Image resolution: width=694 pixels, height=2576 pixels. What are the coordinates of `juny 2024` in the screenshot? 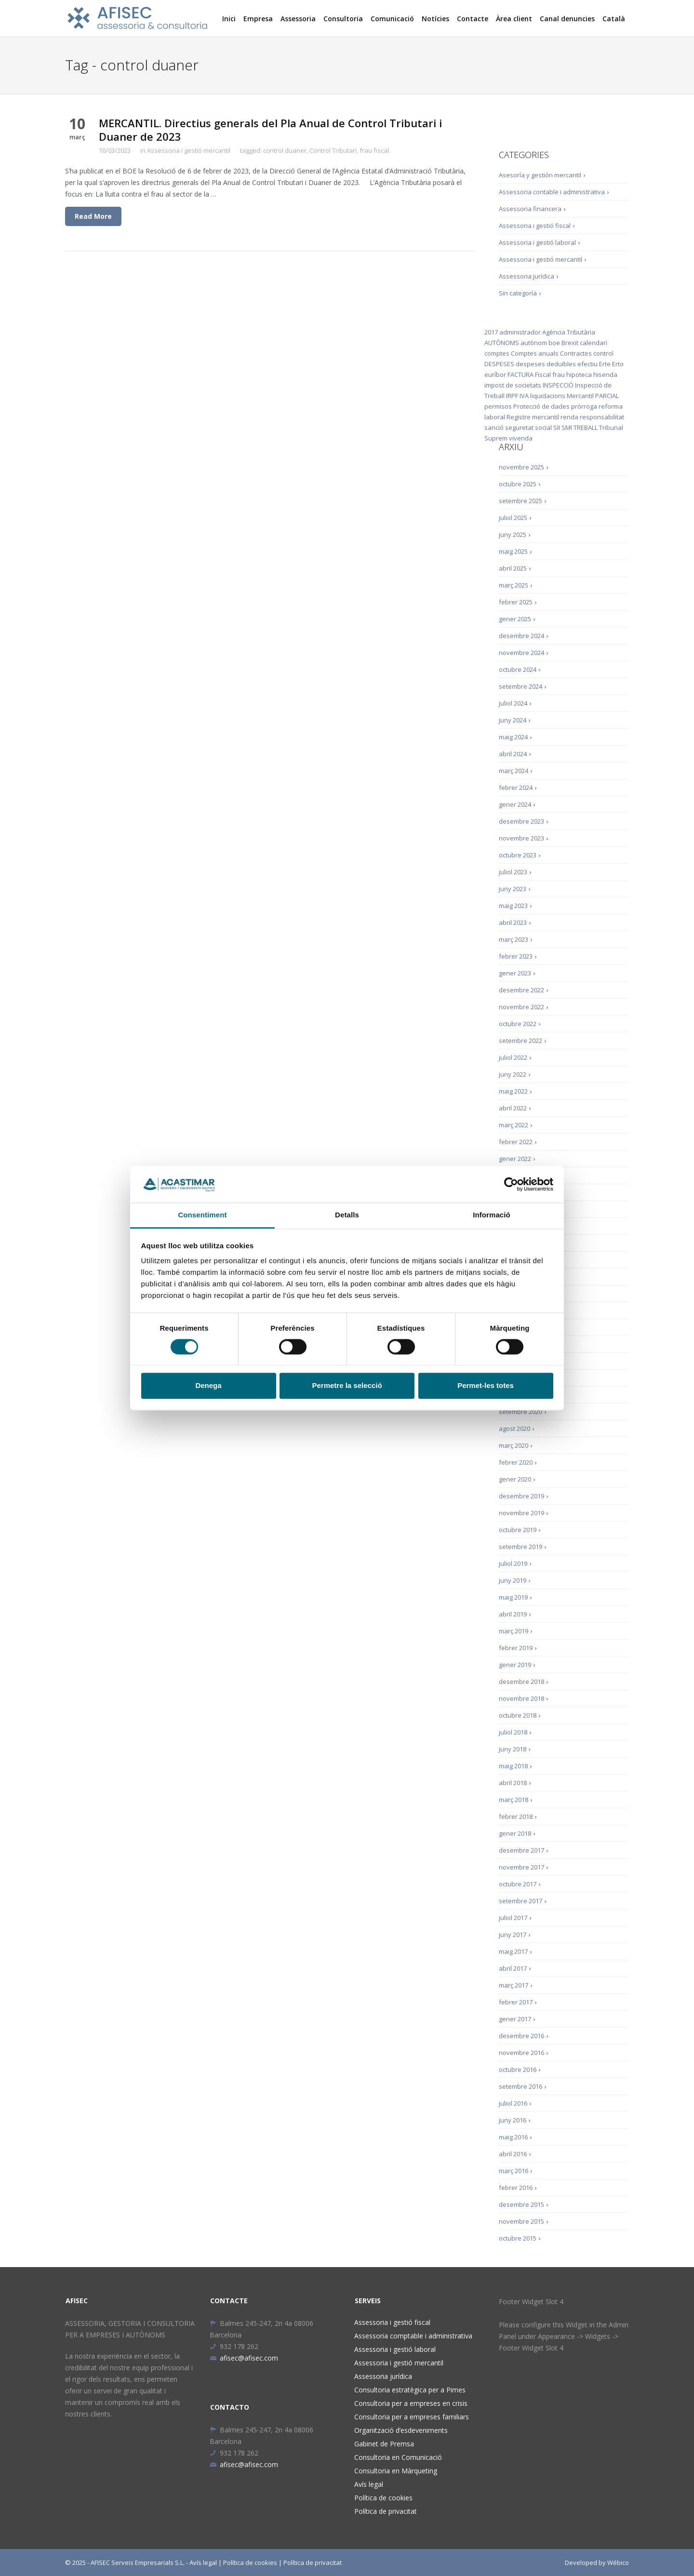 It's located at (512, 720).